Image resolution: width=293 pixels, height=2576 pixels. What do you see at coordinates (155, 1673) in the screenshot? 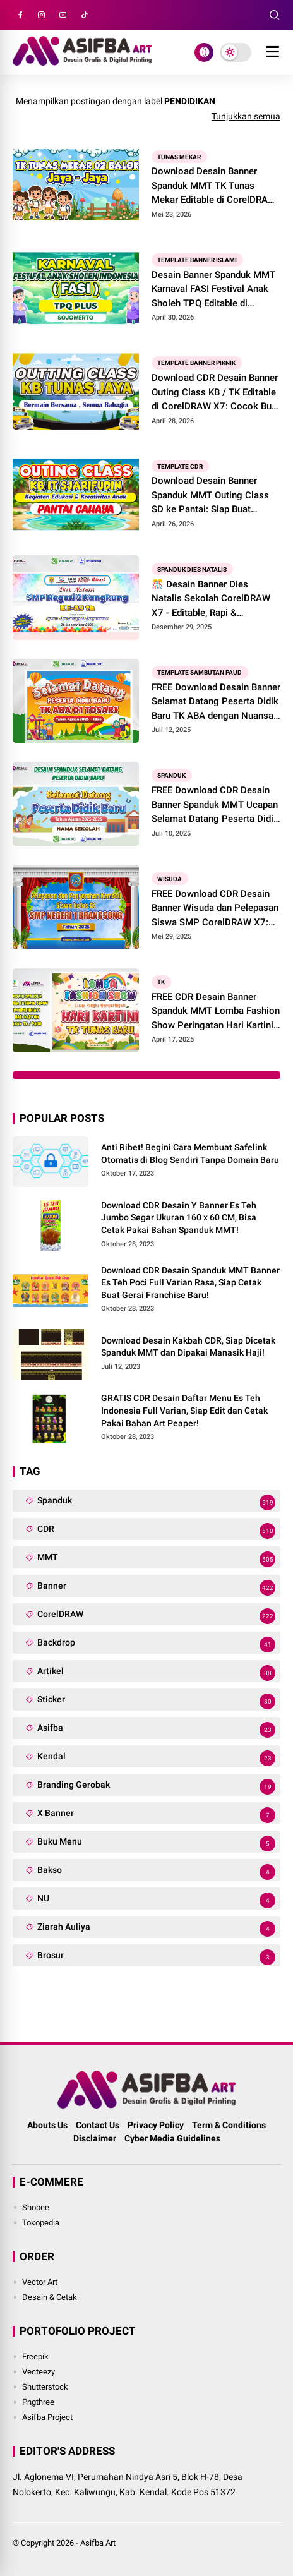
I see `Artikel` at bounding box center [155, 1673].